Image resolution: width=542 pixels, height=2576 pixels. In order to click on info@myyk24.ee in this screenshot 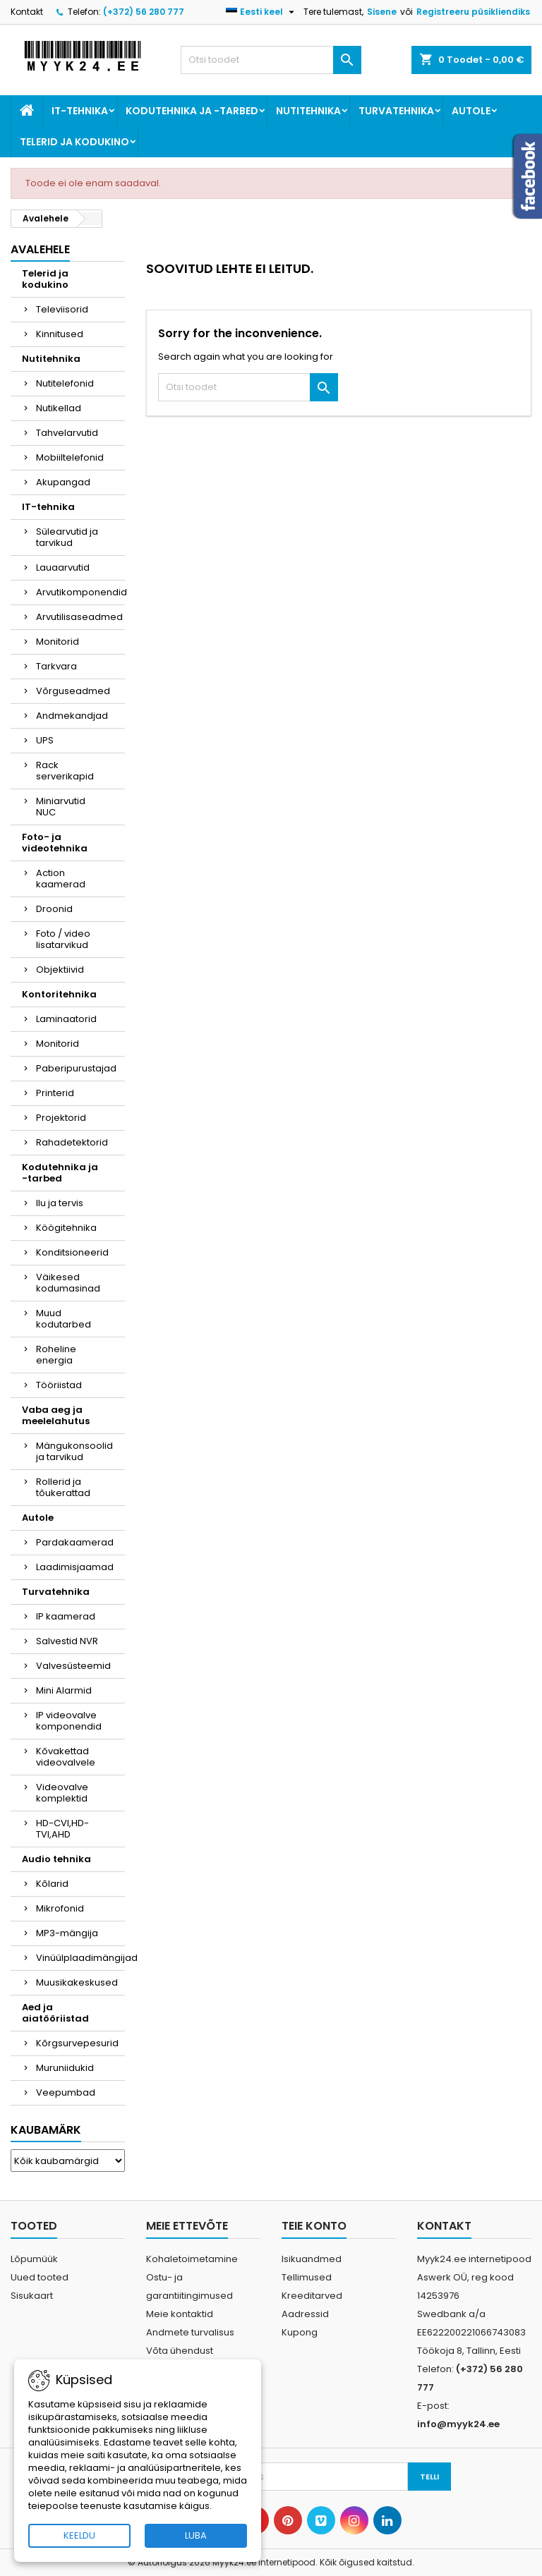, I will do `click(458, 2424)`.